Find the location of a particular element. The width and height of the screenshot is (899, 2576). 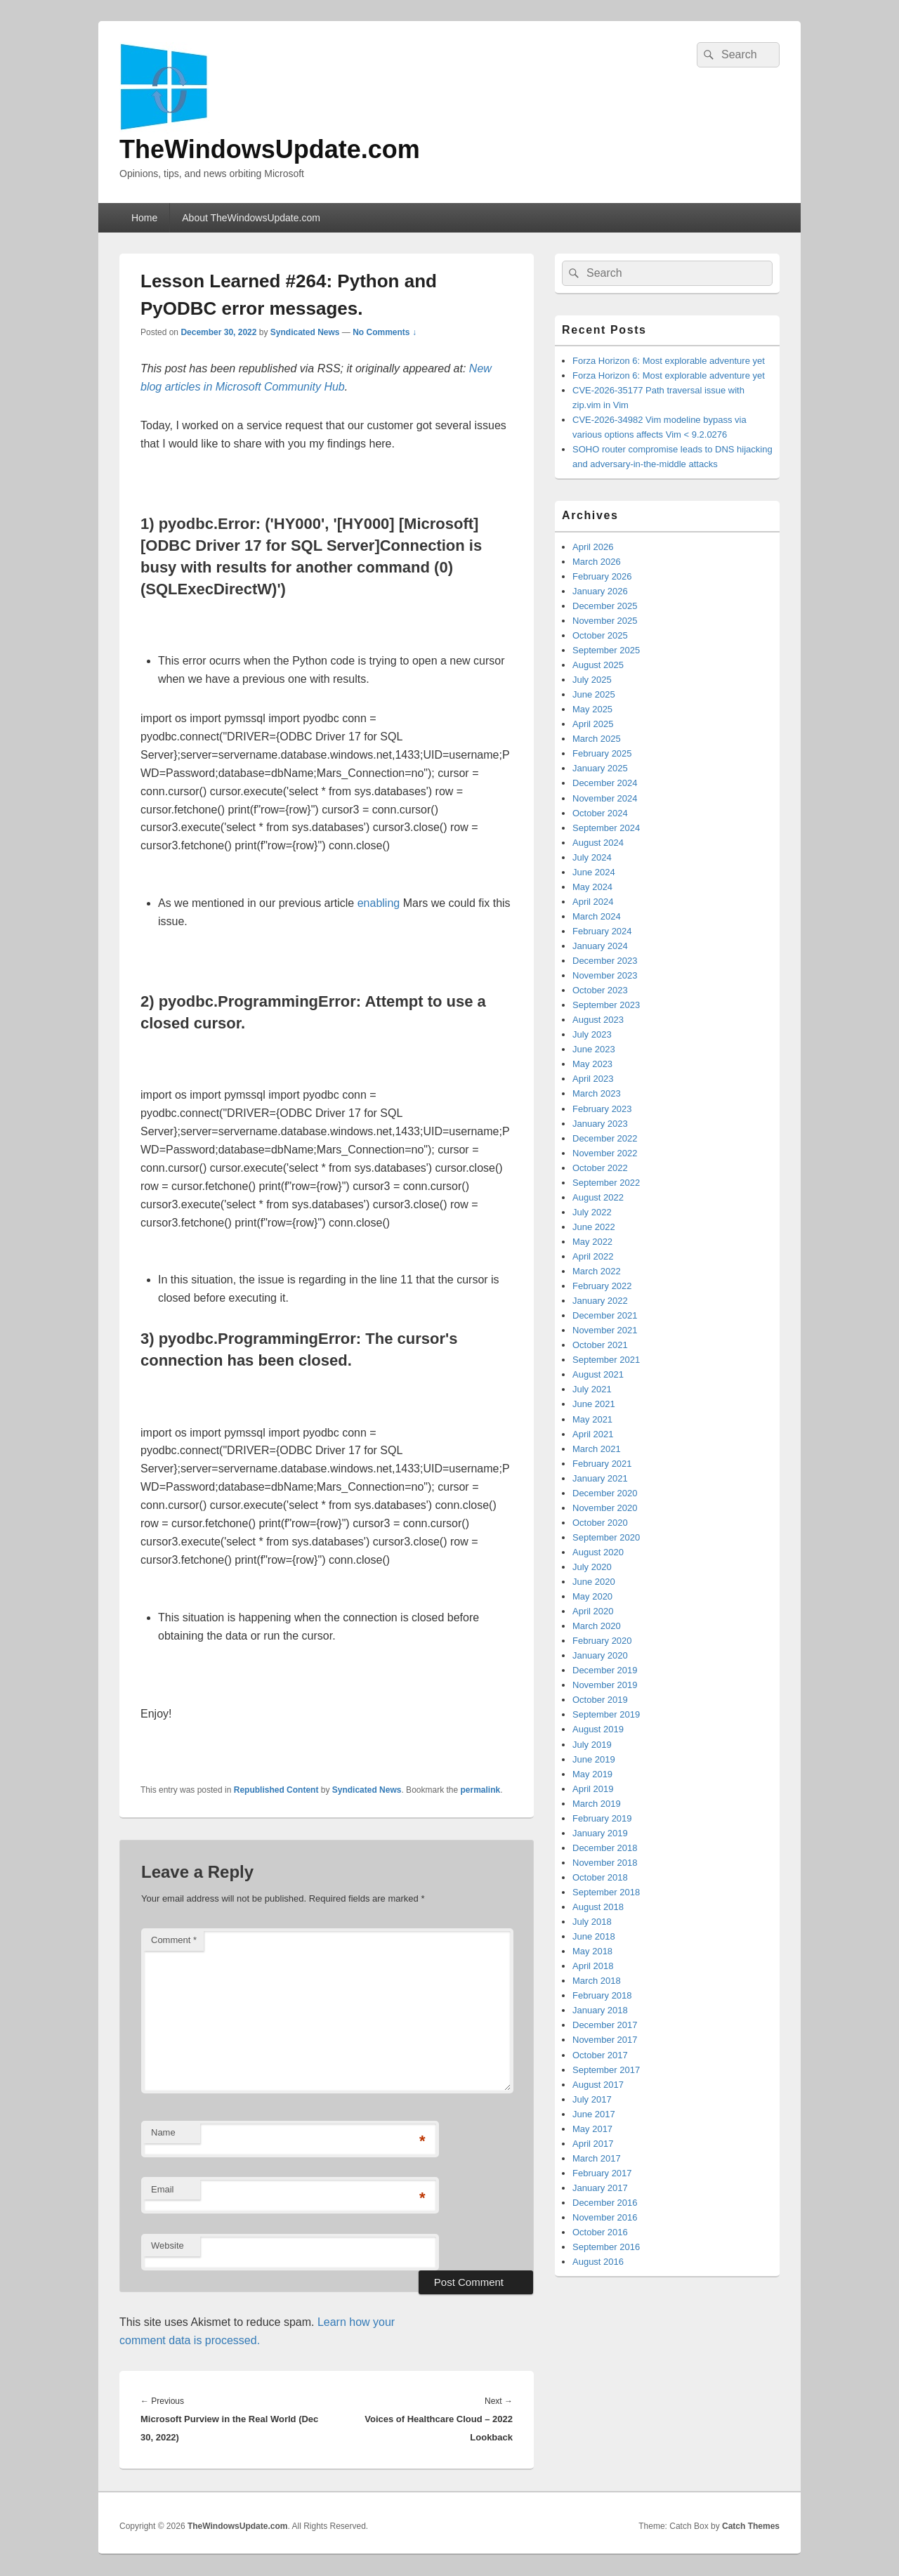

August 2024 is located at coordinates (598, 842).